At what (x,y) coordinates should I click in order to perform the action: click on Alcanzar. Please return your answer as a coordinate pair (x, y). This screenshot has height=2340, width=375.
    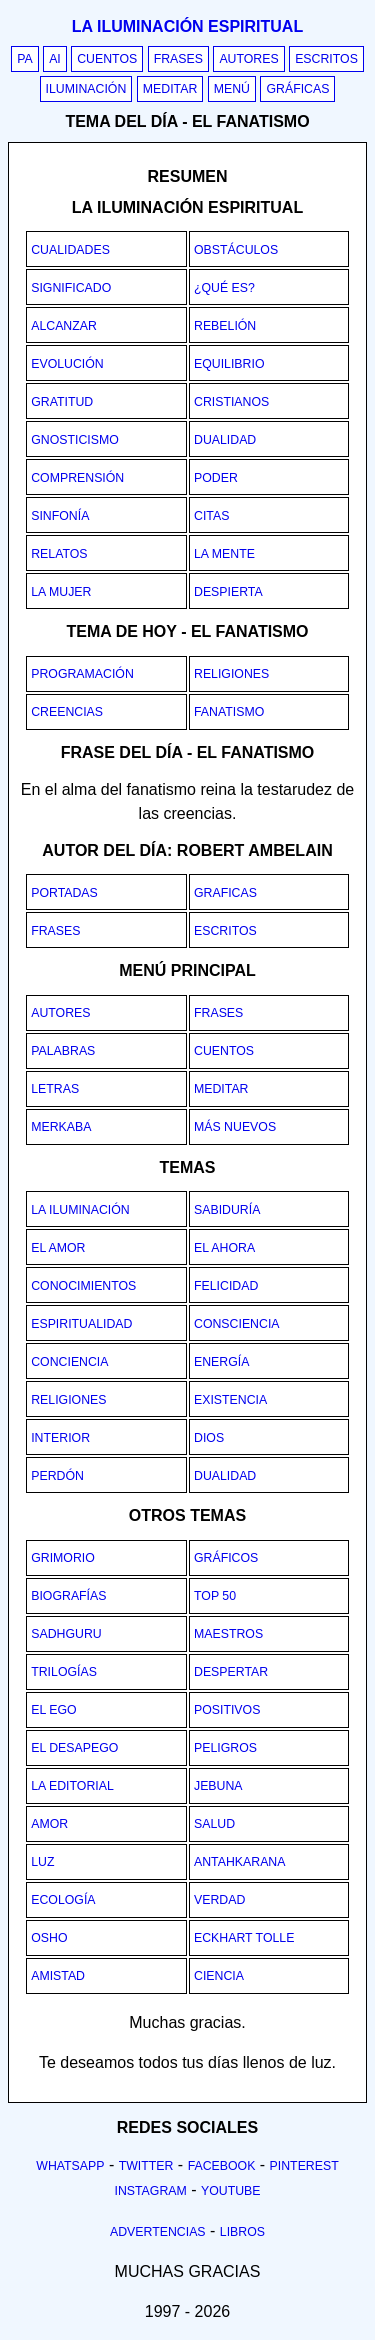
    Looking at the image, I should click on (64, 326).